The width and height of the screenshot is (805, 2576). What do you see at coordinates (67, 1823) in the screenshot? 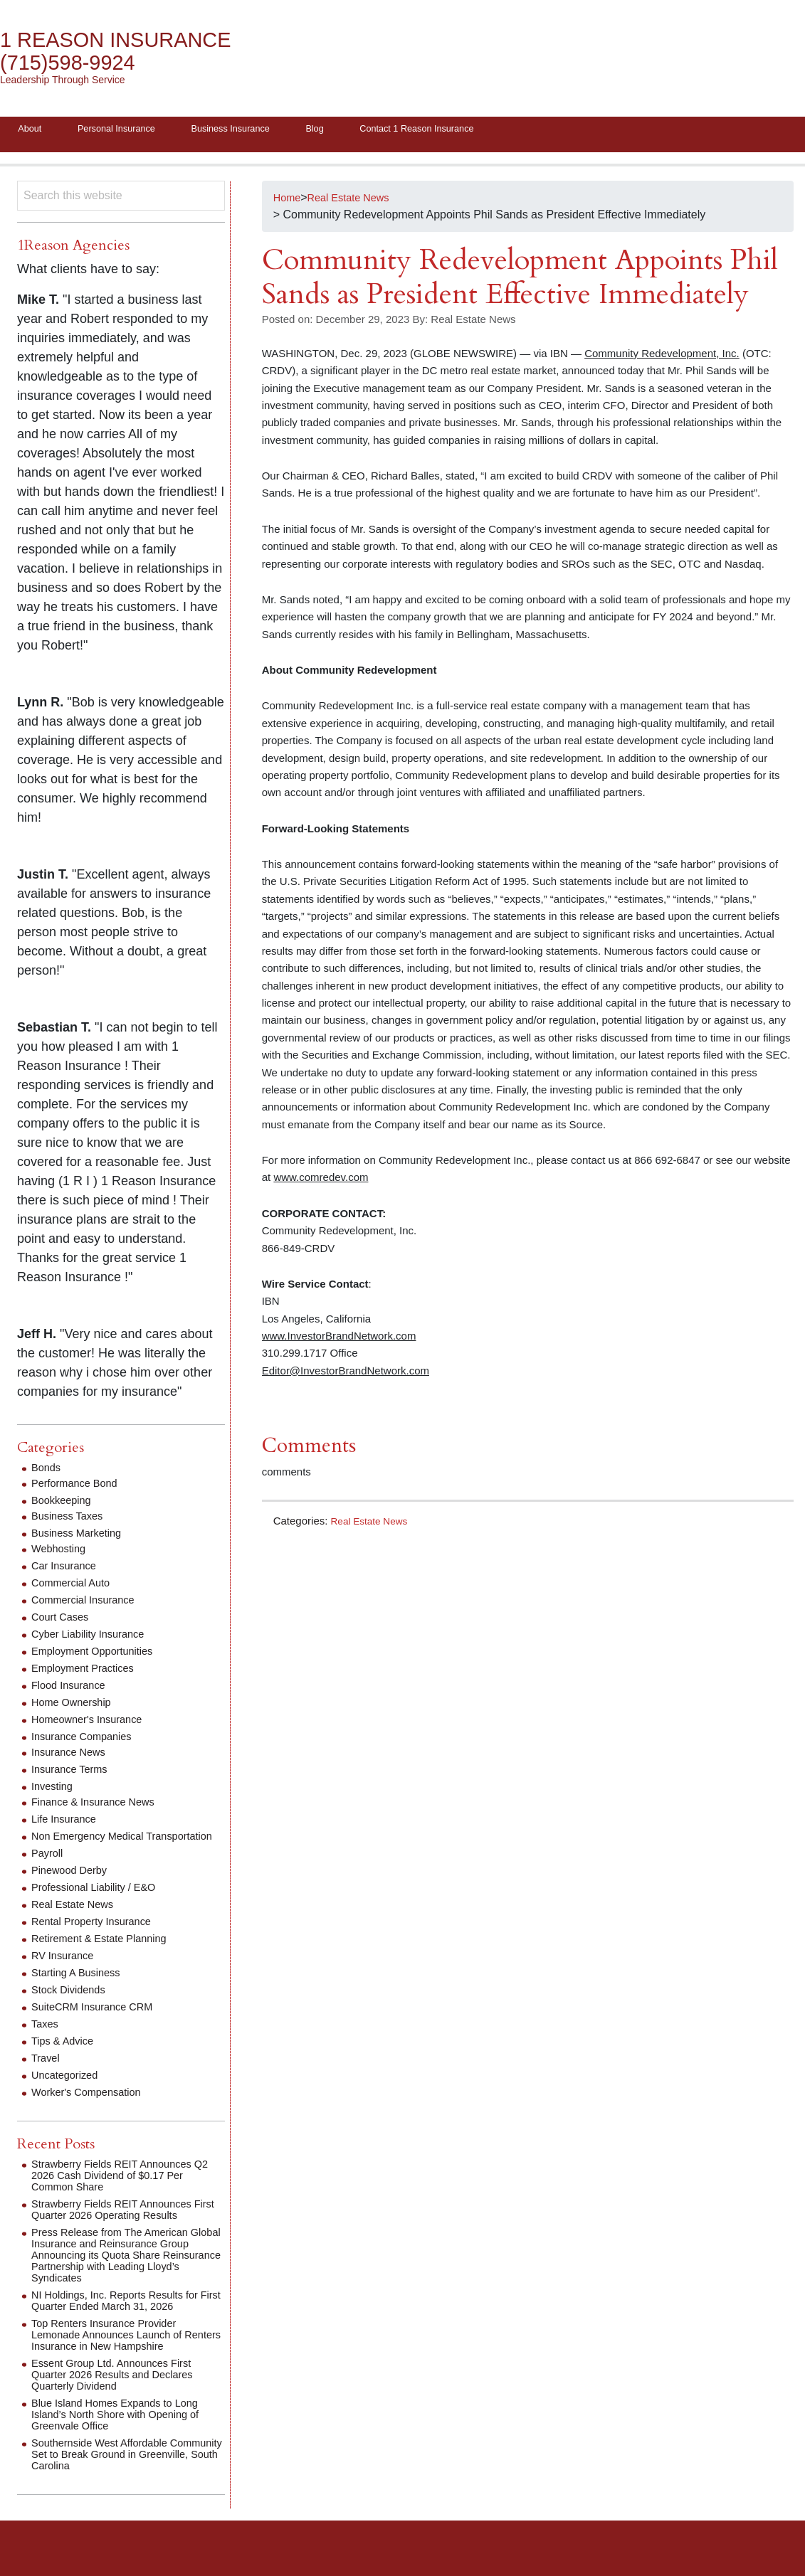
I see `Life Insurance` at bounding box center [67, 1823].